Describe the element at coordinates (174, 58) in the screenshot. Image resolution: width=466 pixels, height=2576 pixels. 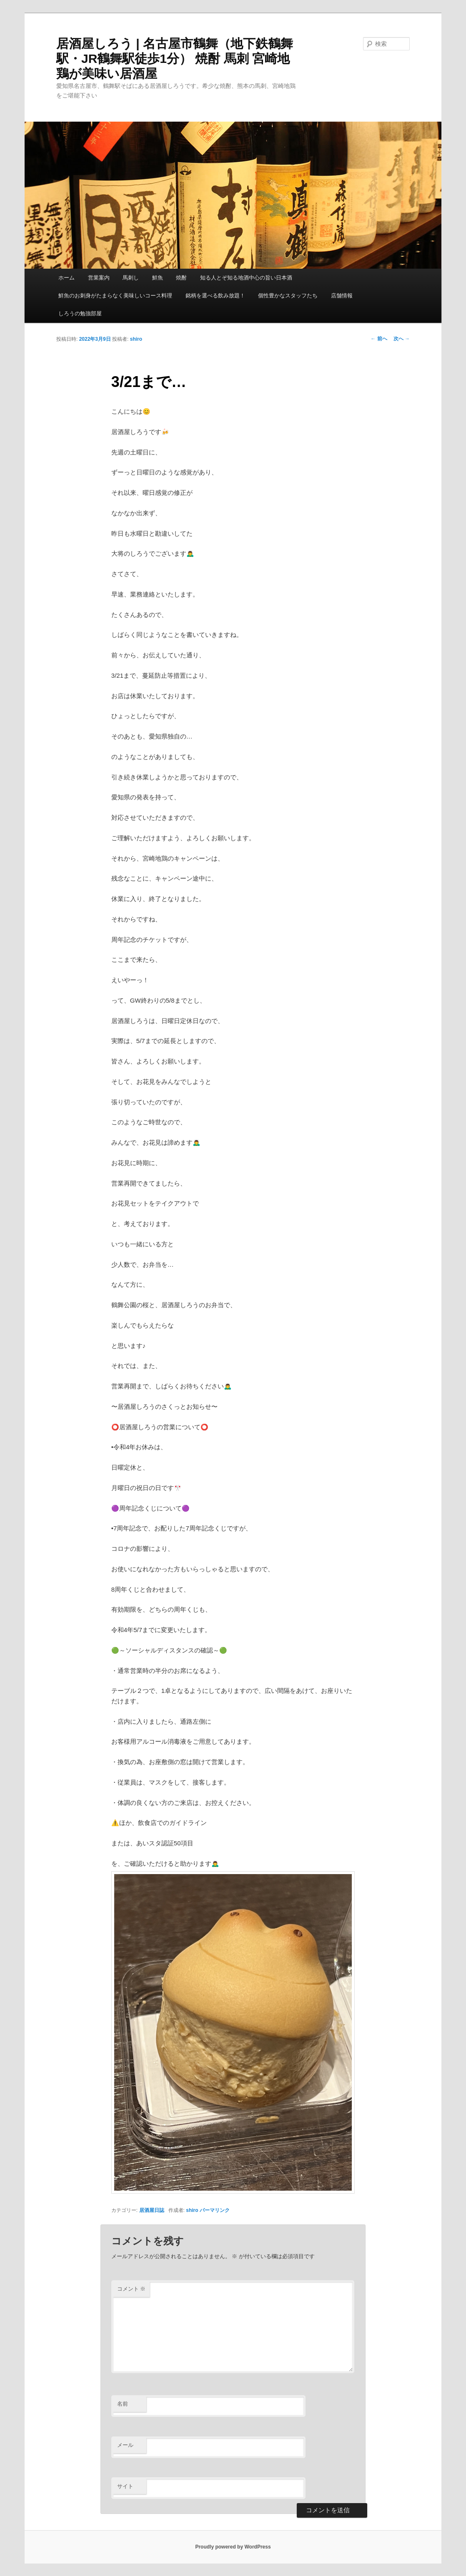
I see `居酒屋しろう | 名古屋市鶴舞（地下鉄鶴舞駅・JR鶴舞駅徒歩1分） 焼酎 馬刺 宮崎地鶏が美味い居酒屋` at that location.